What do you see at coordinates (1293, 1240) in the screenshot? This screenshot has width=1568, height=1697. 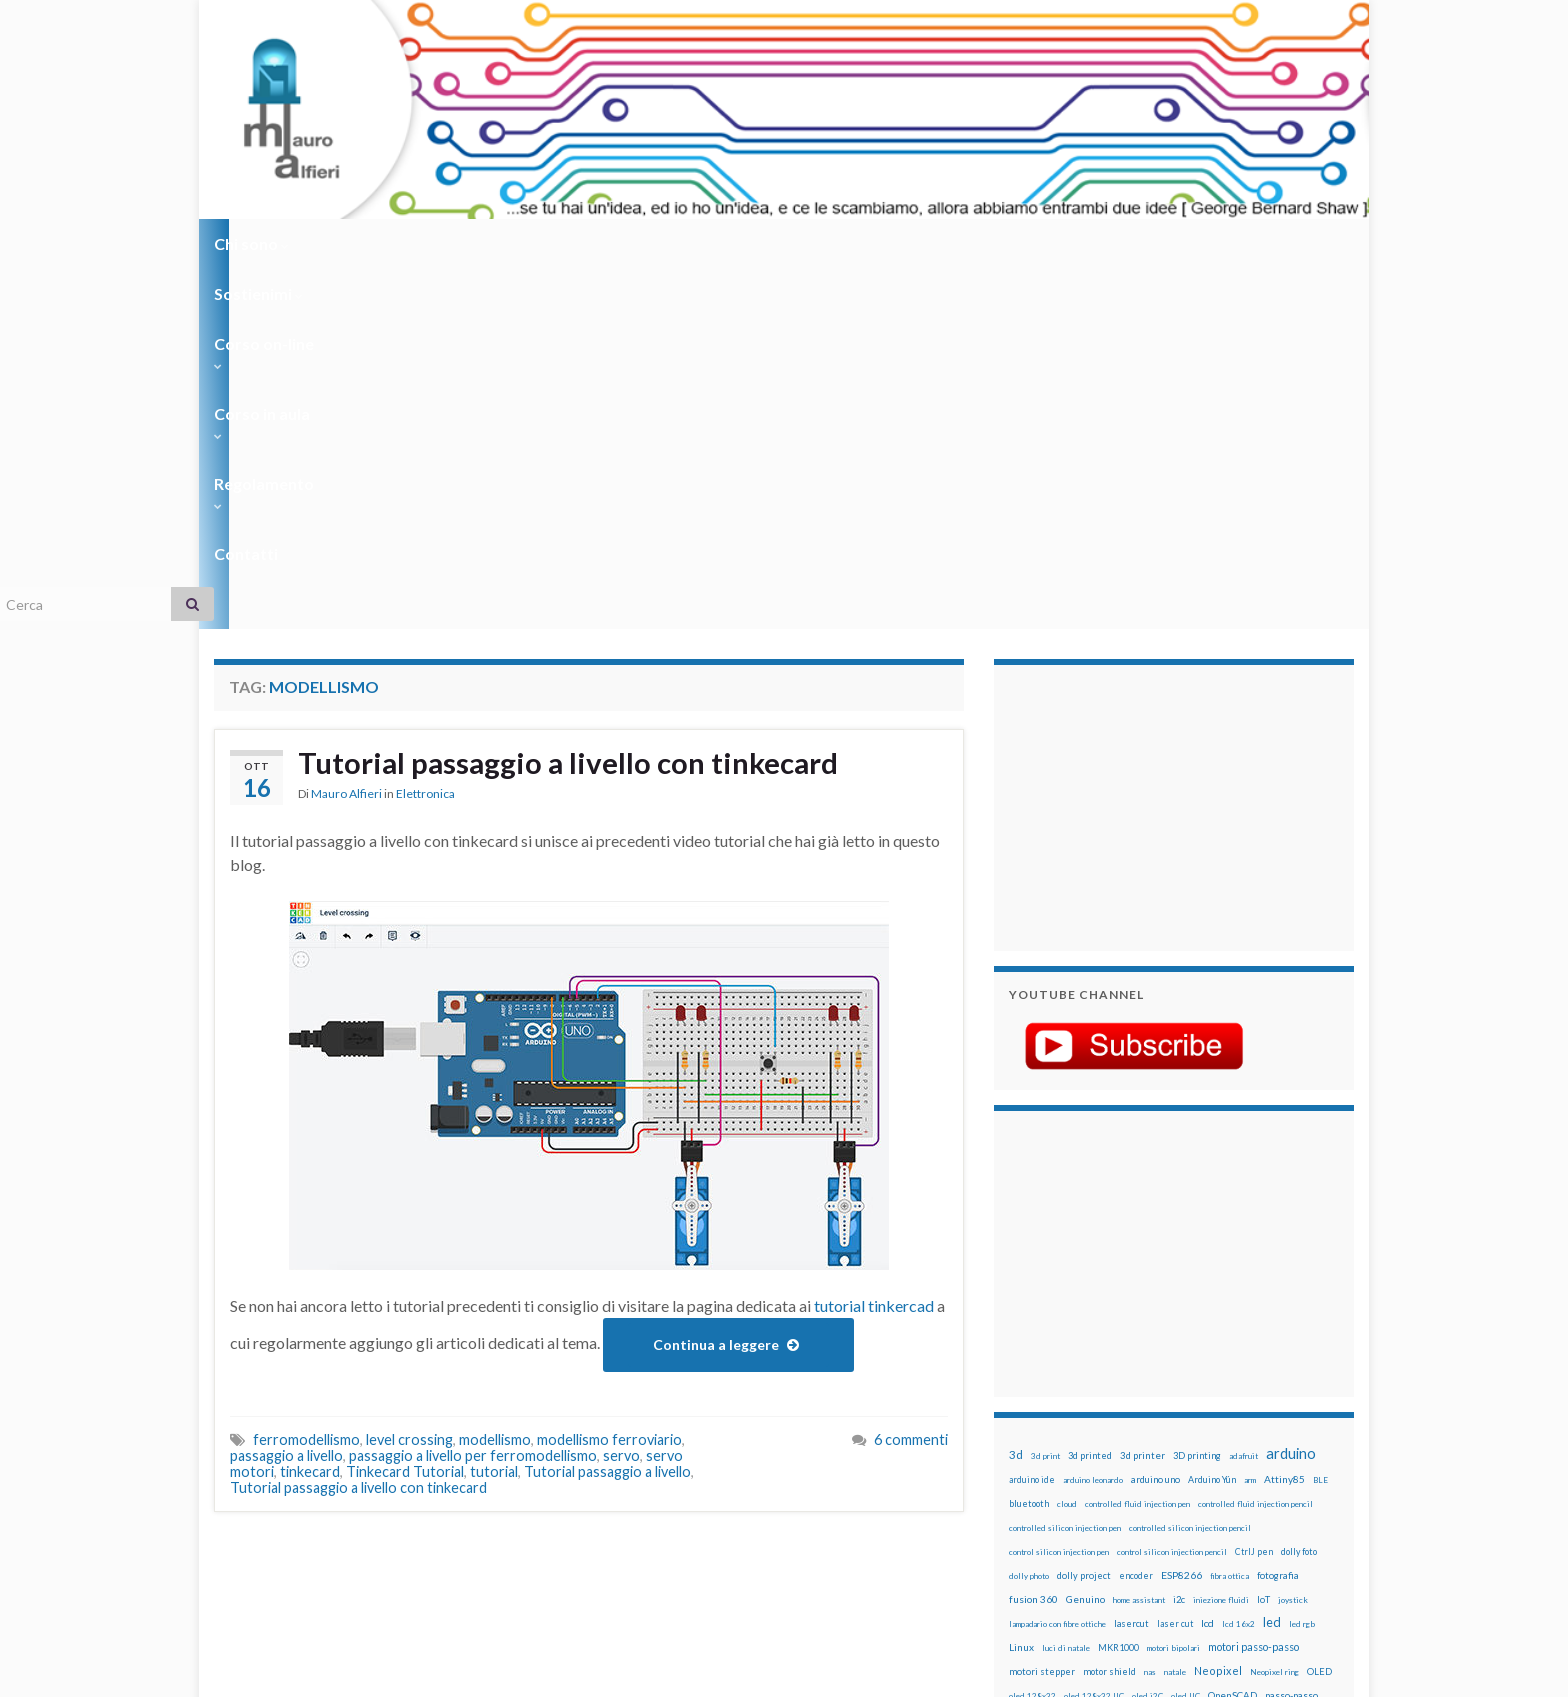 I see `joystick [joystick (13 elementi)]` at bounding box center [1293, 1240].